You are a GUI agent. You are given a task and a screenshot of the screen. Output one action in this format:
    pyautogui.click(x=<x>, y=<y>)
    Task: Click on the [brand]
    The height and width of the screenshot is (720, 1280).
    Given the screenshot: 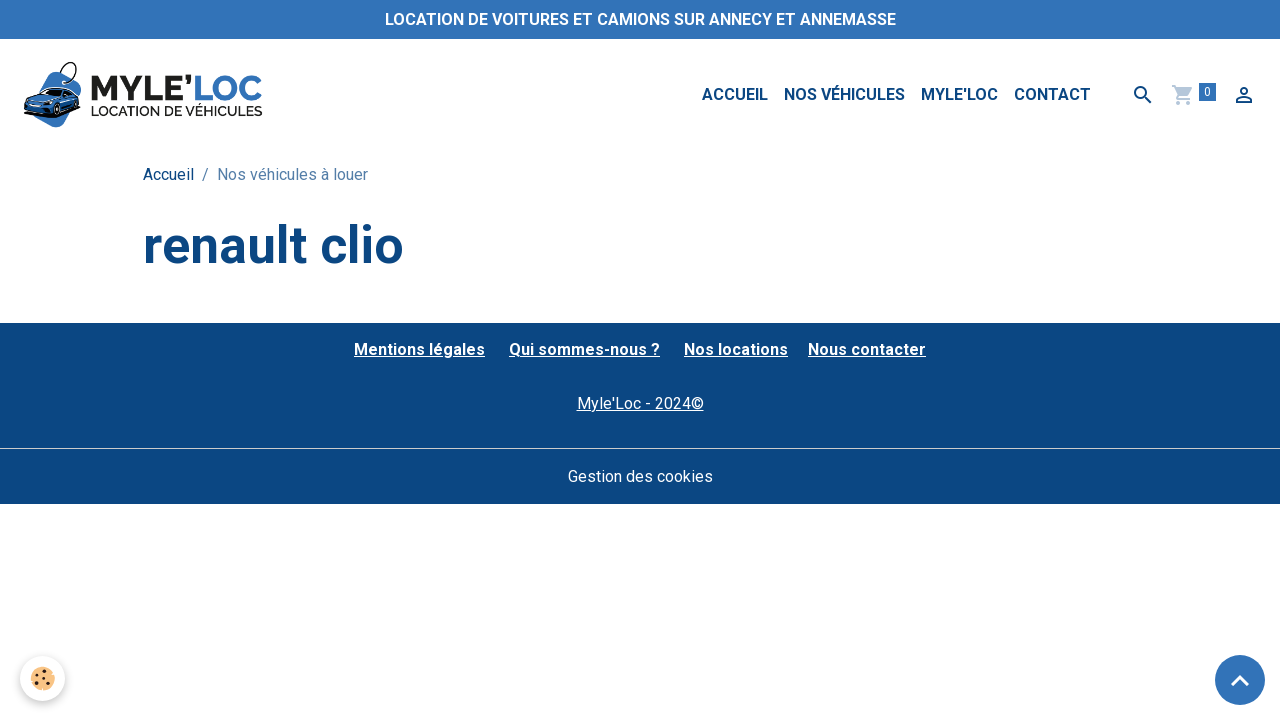 What is the action you would take?
    pyautogui.click(x=146, y=95)
    